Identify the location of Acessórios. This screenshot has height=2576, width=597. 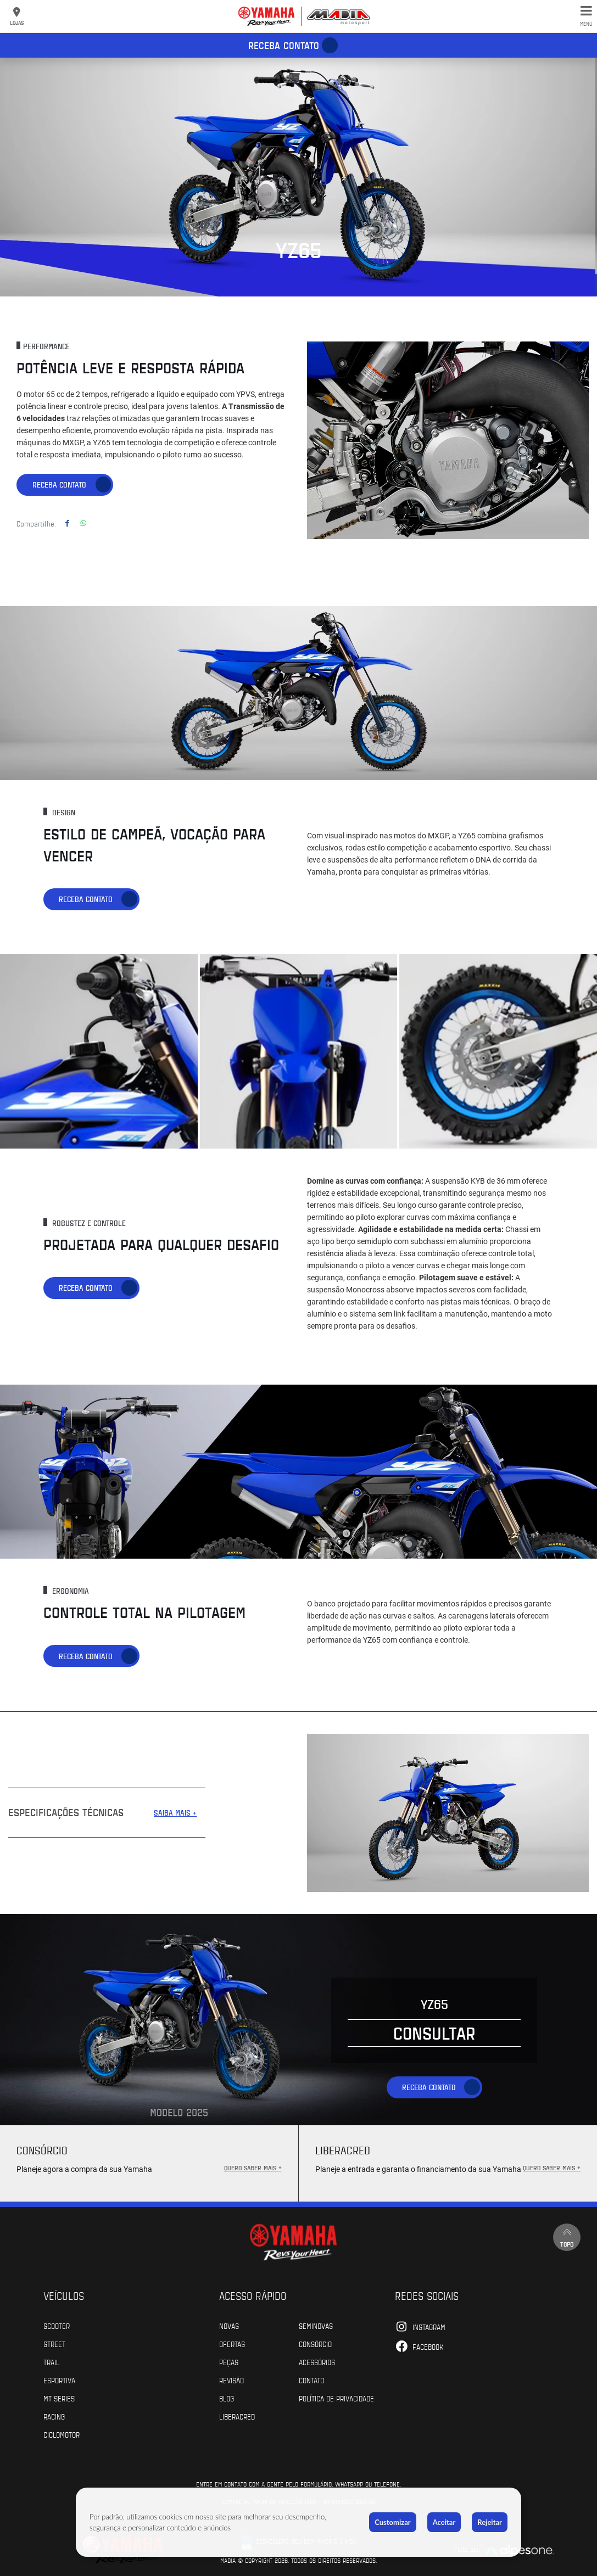
(317, 2361).